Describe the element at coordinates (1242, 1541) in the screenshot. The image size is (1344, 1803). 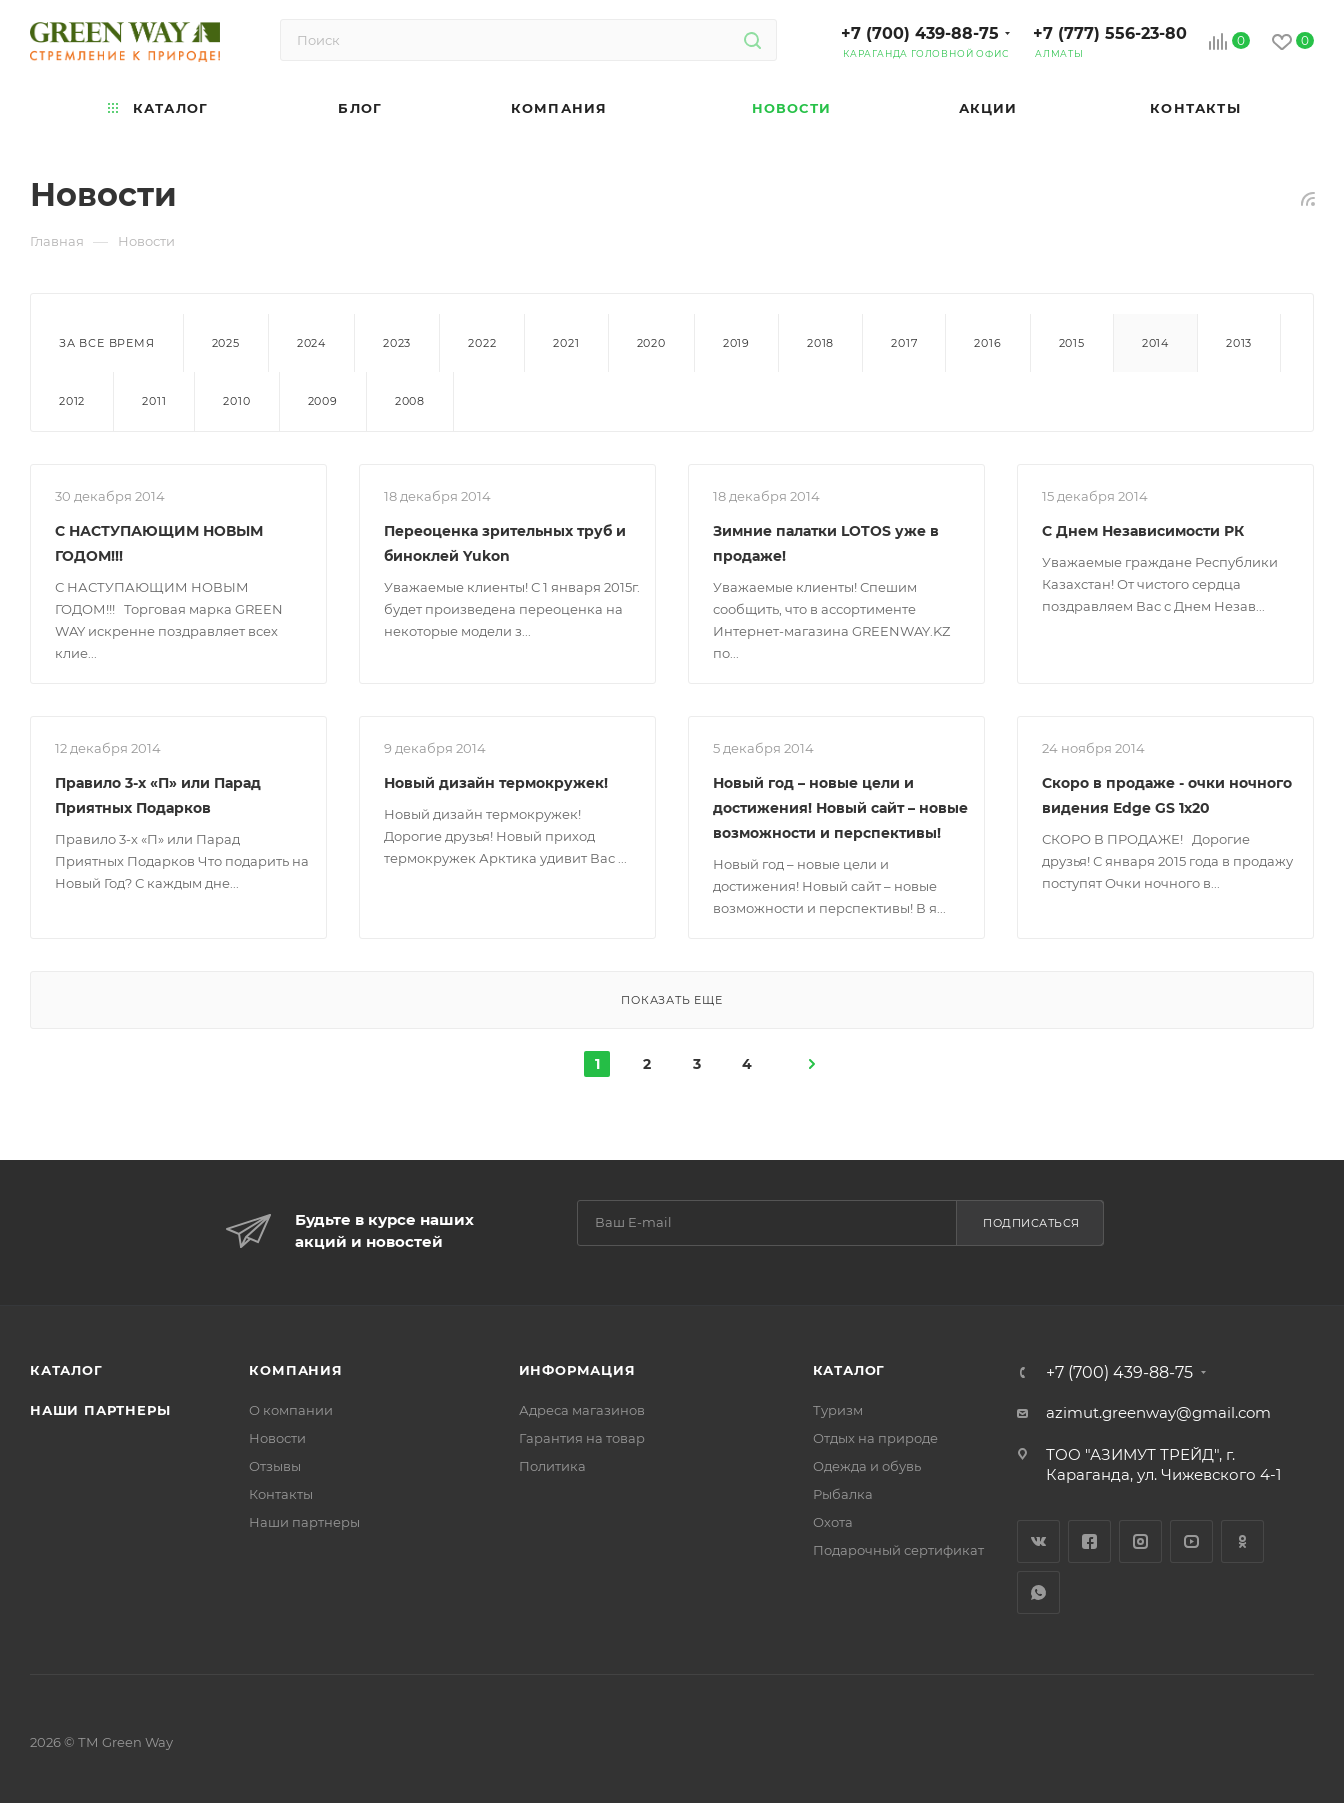
I see `Одноклассники` at that location.